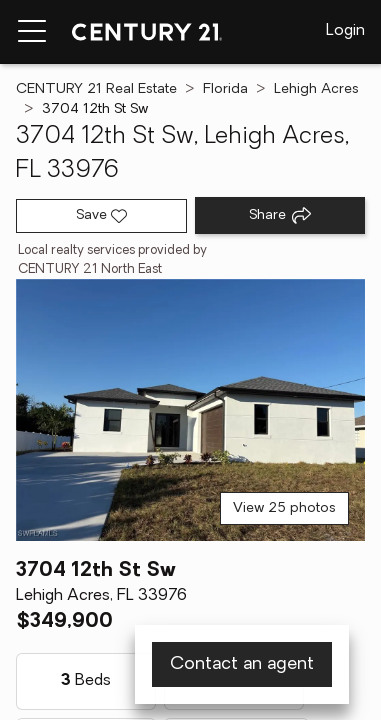  What do you see at coordinates (190, 410) in the screenshot?
I see `[View main photo]` at bounding box center [190, 410].